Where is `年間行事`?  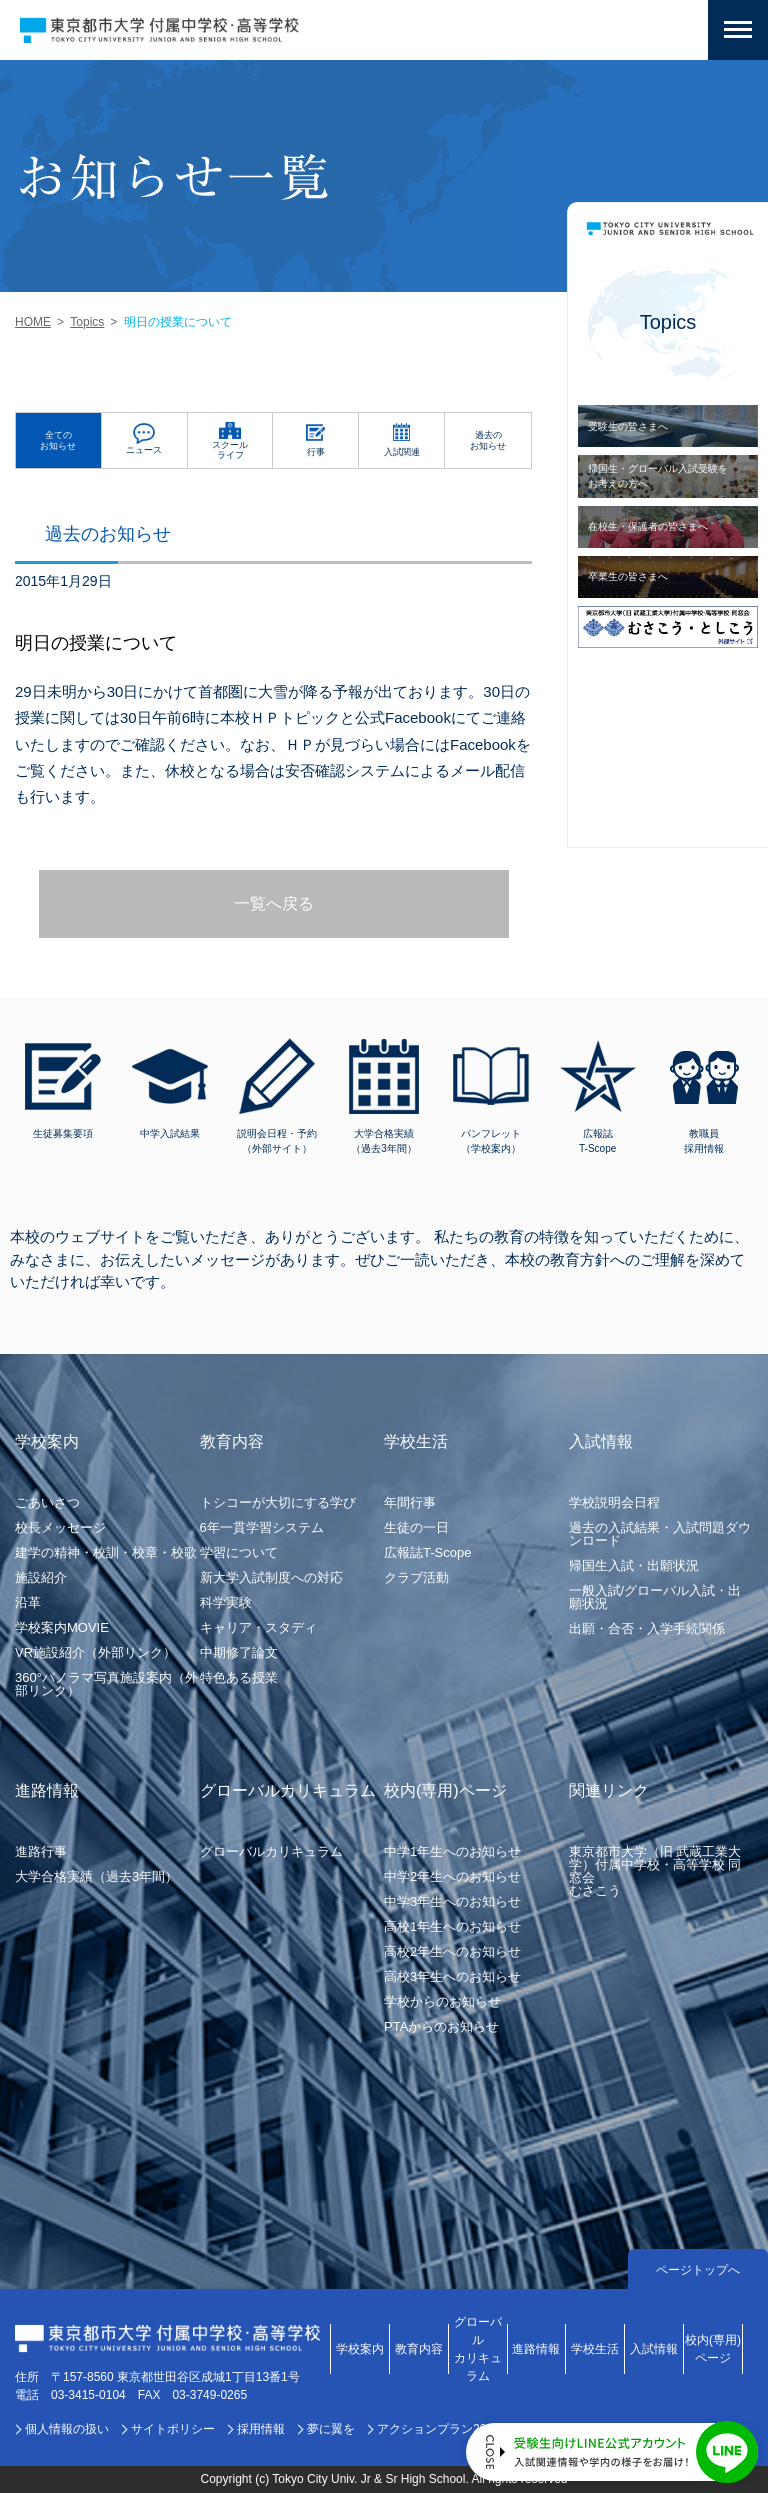
年間行事 is located at coordinates (410, 1502).